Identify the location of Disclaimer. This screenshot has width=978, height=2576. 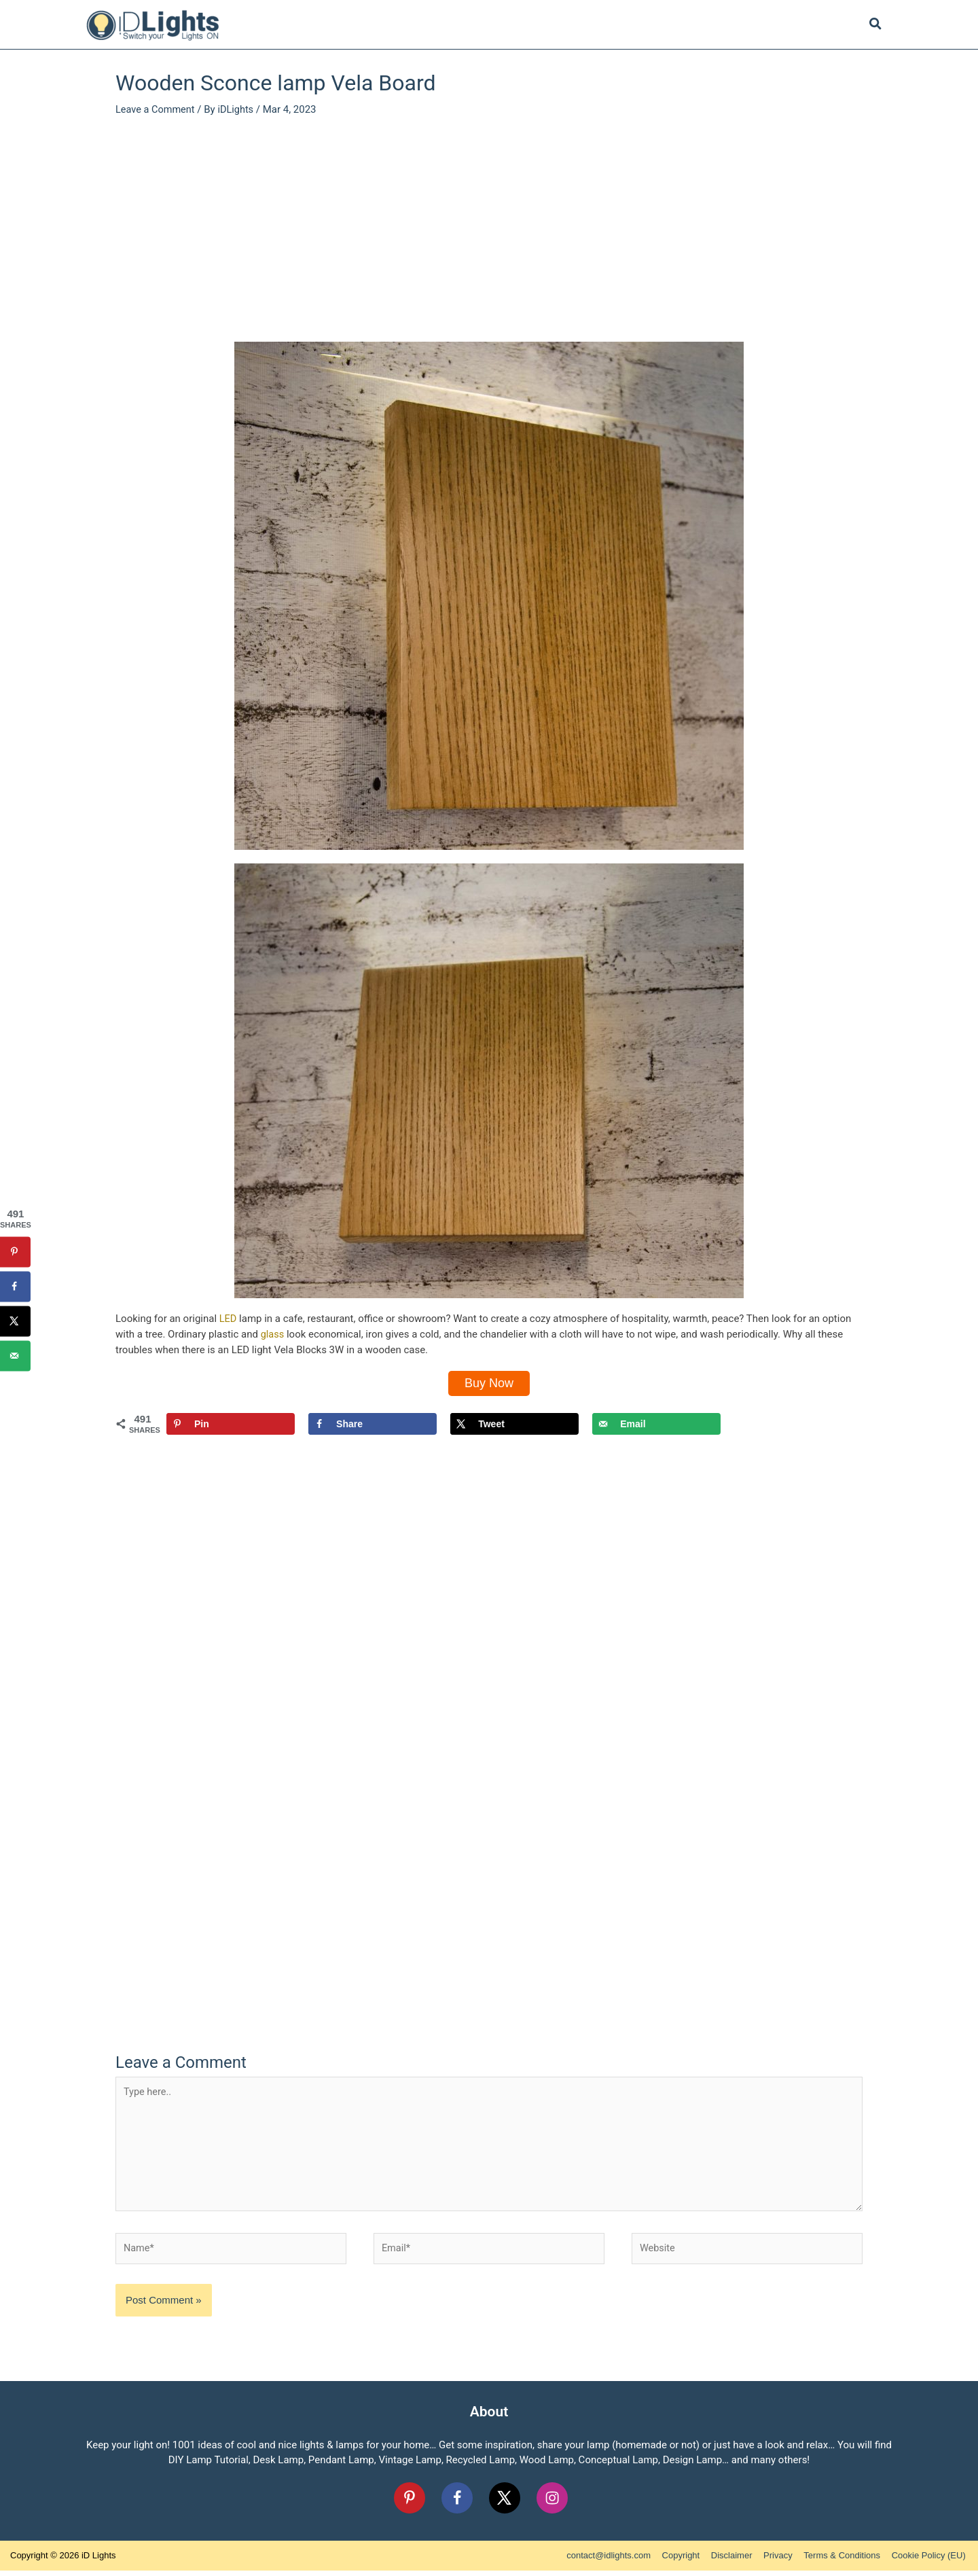
(734, 2561).